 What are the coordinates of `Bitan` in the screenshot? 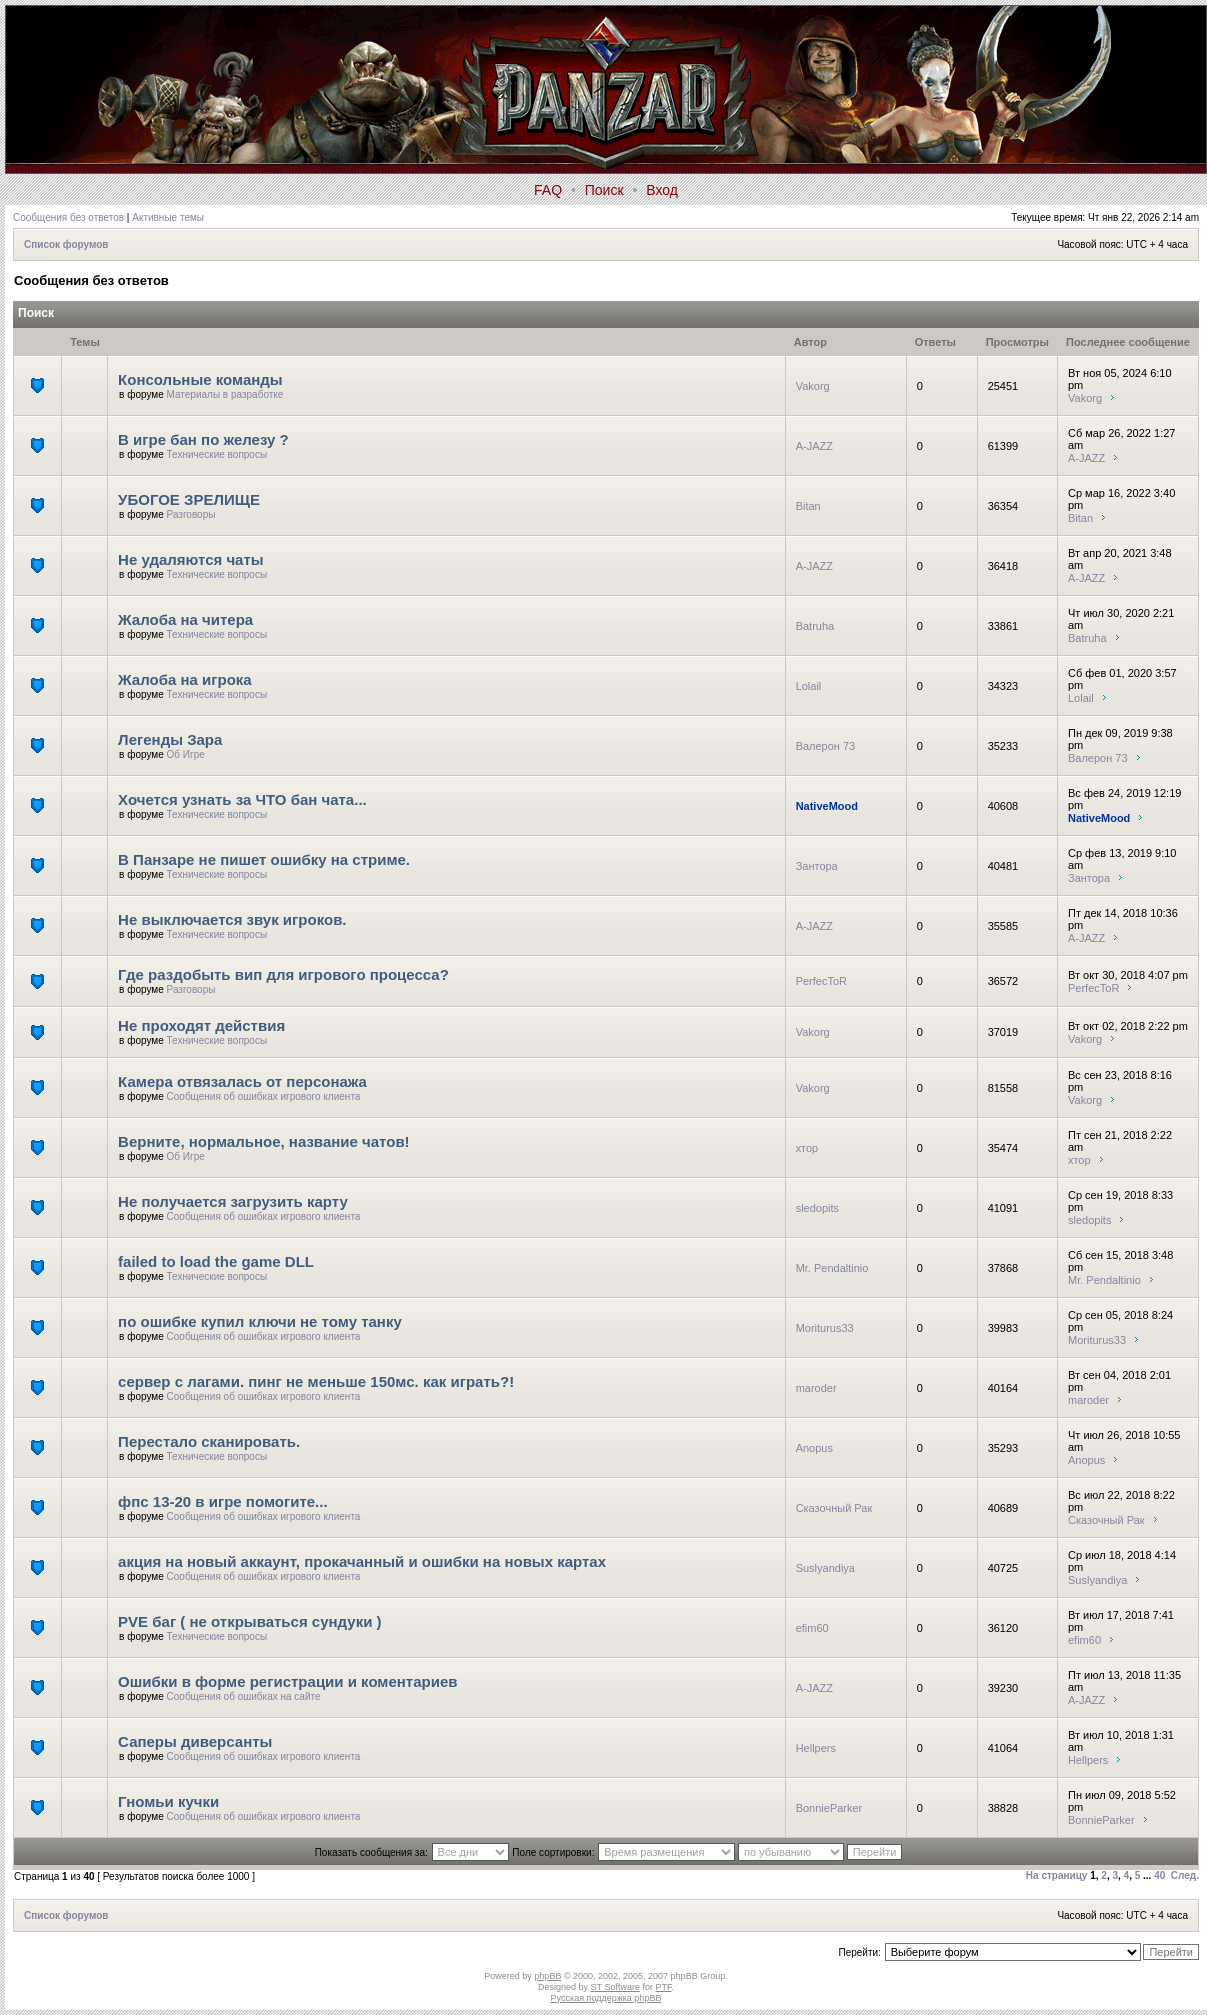 It's located at (808, 506).